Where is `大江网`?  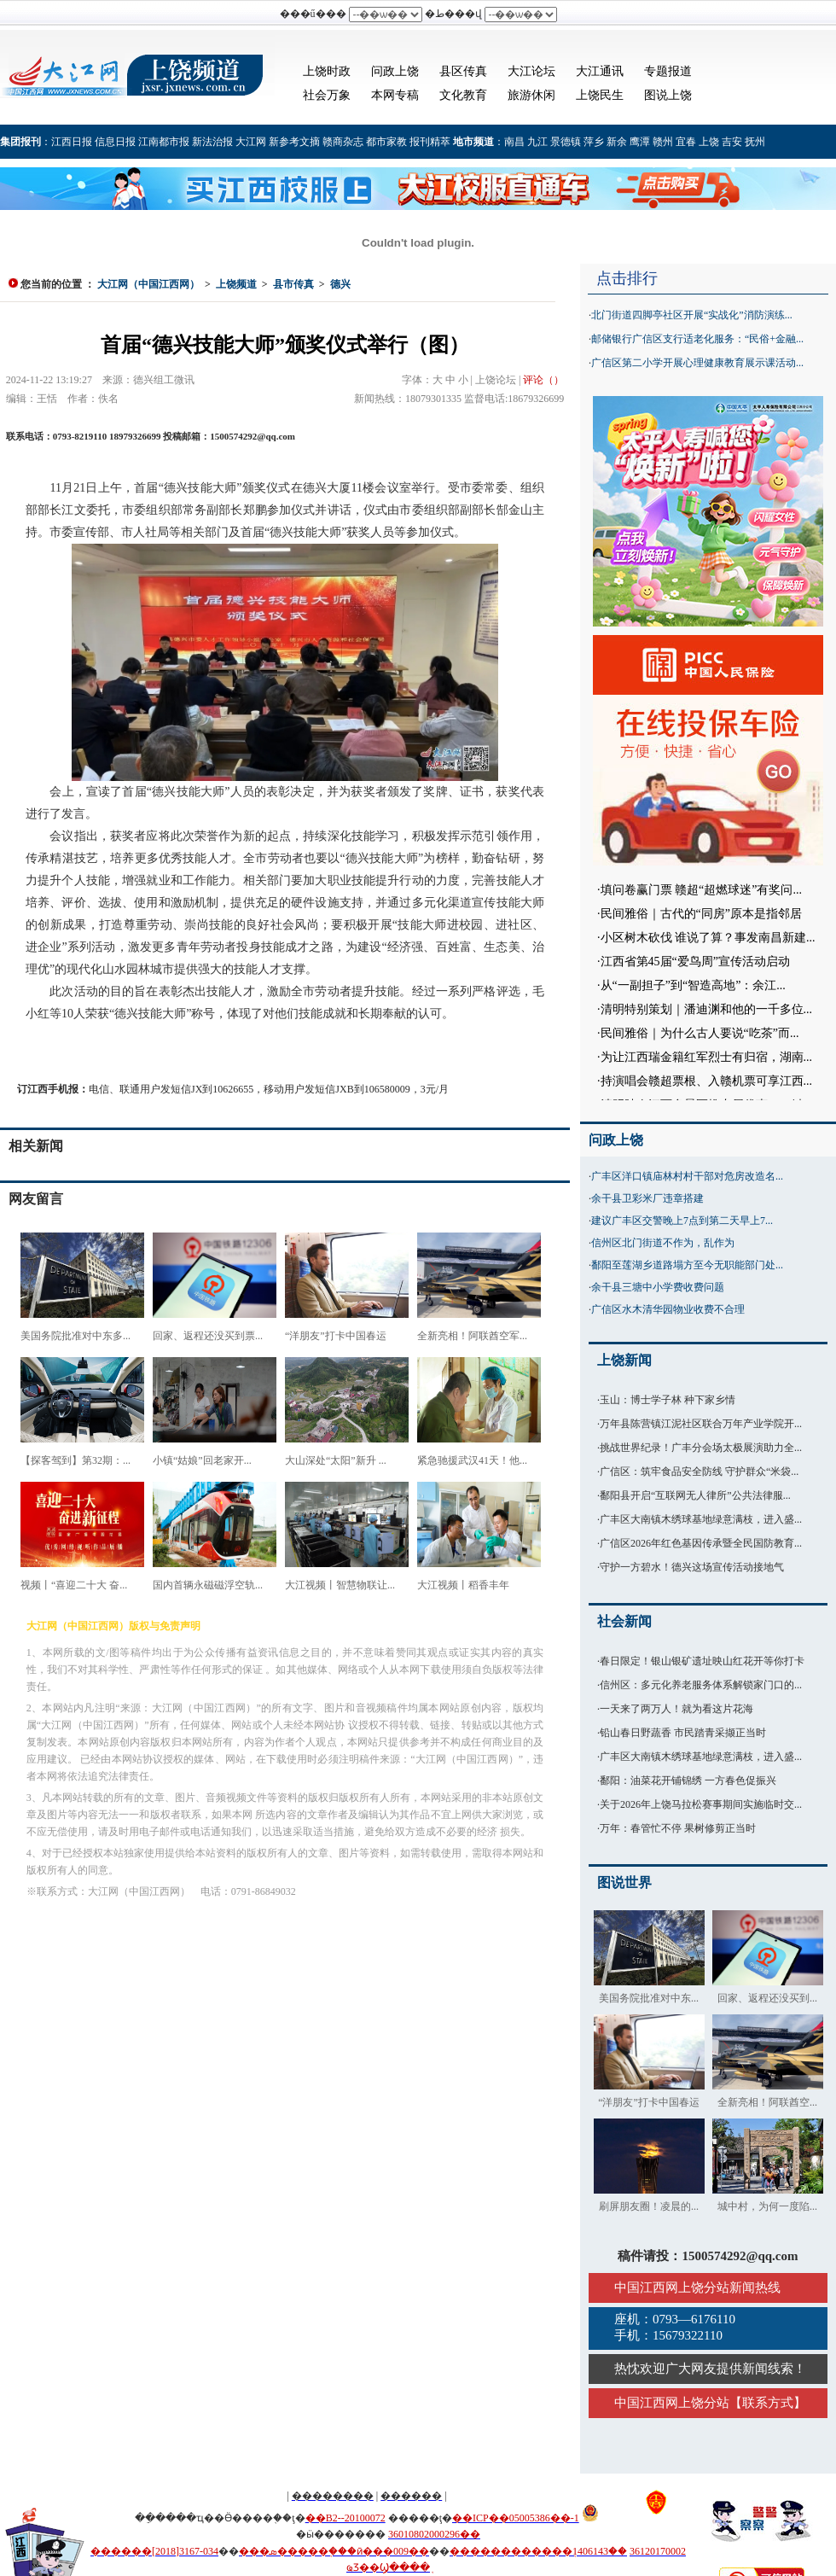
大江网 is located at coordinates (250, 142).